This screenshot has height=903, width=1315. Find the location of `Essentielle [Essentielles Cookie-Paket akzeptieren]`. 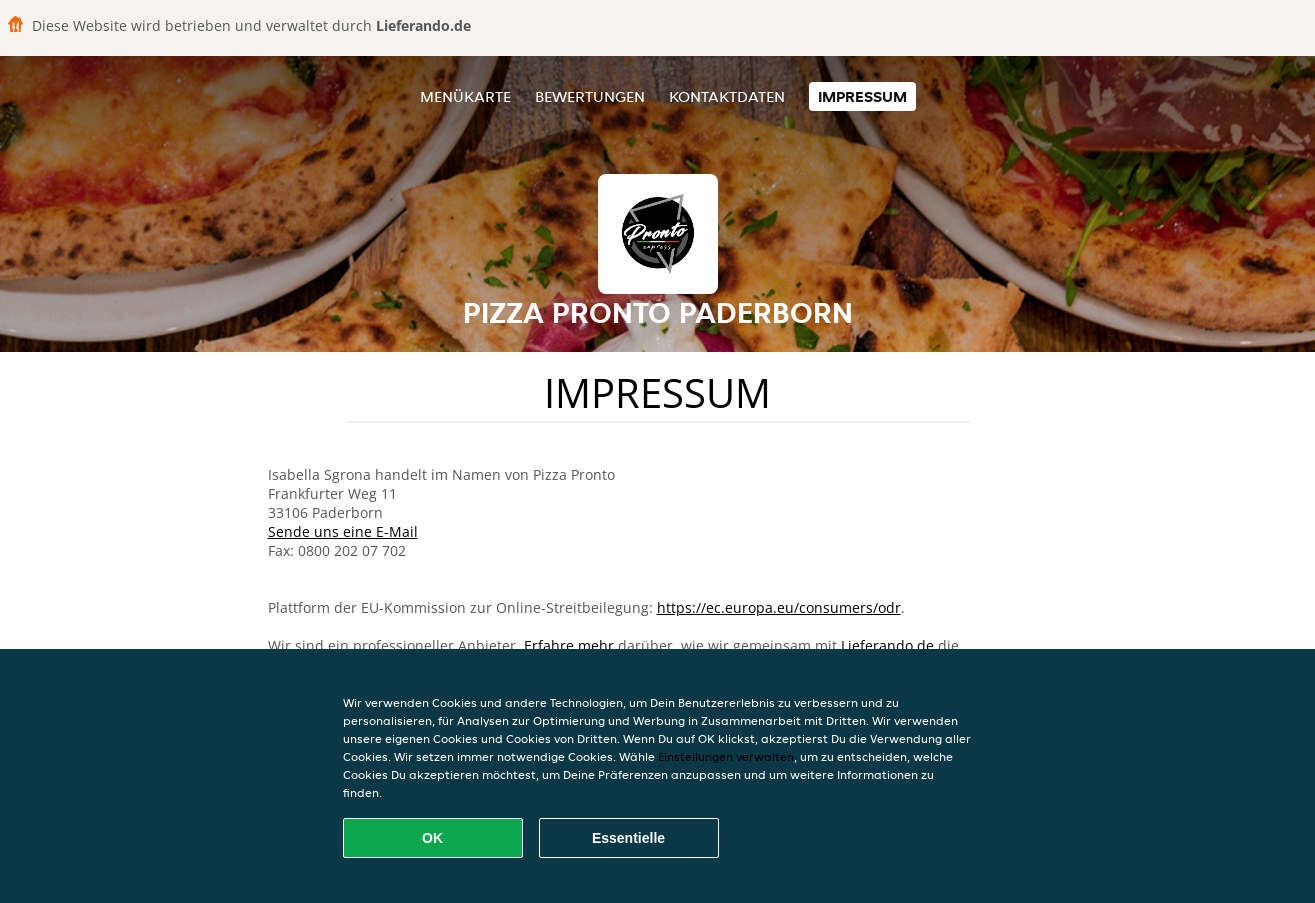

Essentielle [Essentielles Cookie-Paket akzeptieren] is located at coordinates (628, 838).